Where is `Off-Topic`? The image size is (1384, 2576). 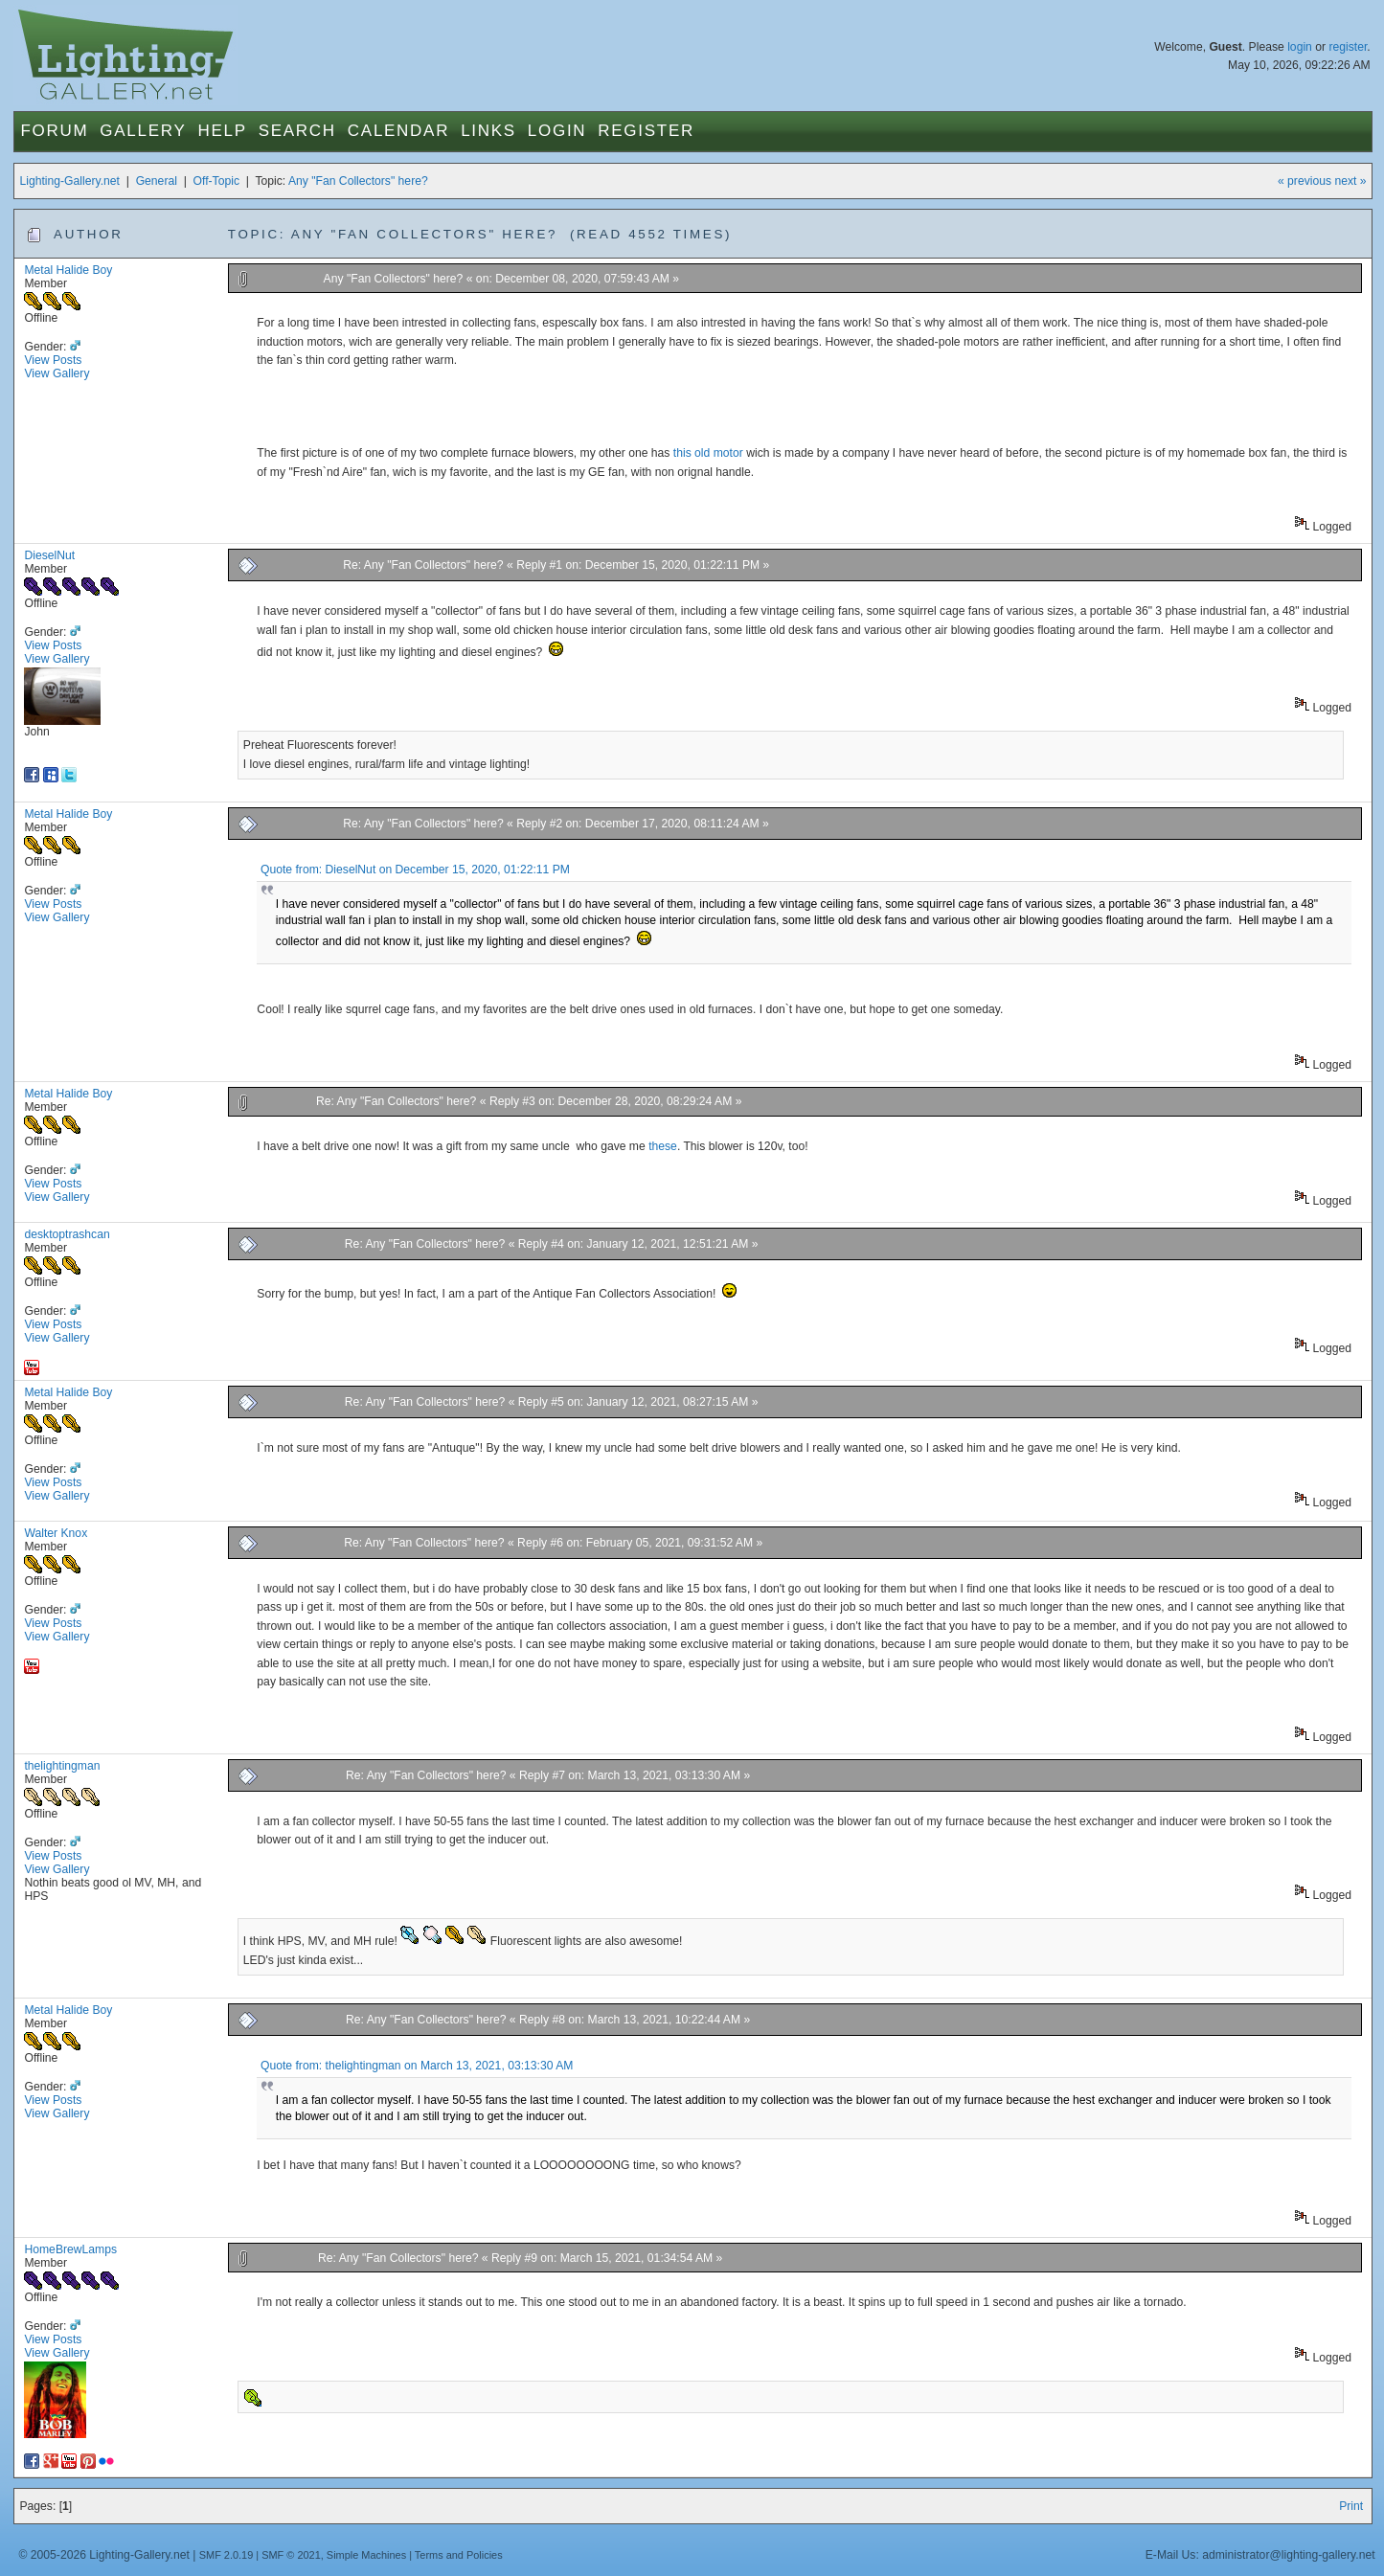
Off-Topic is located at coordinates (216, 181).